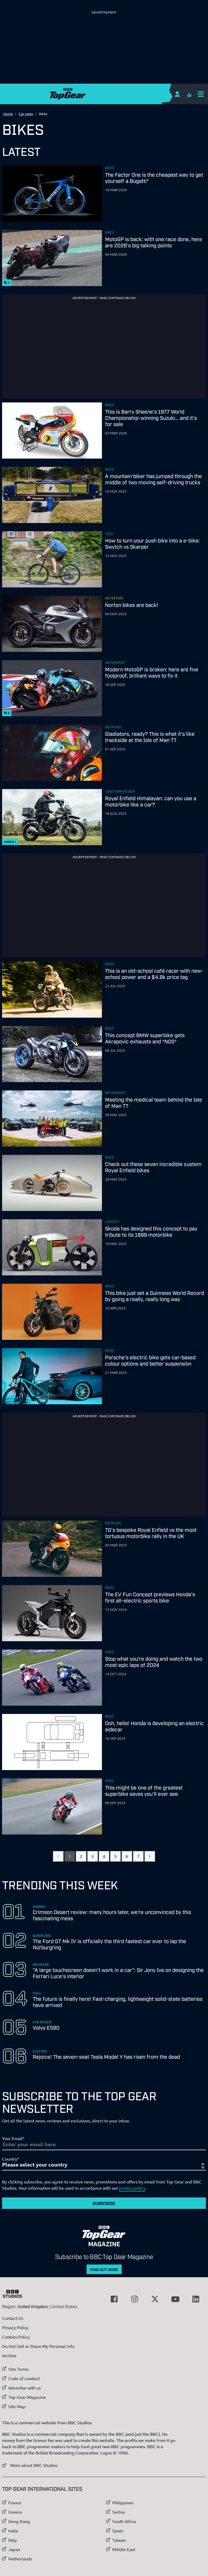 The width and height of the screenshot is (208, 2576). I want to click on Car news, so click(26, 113).